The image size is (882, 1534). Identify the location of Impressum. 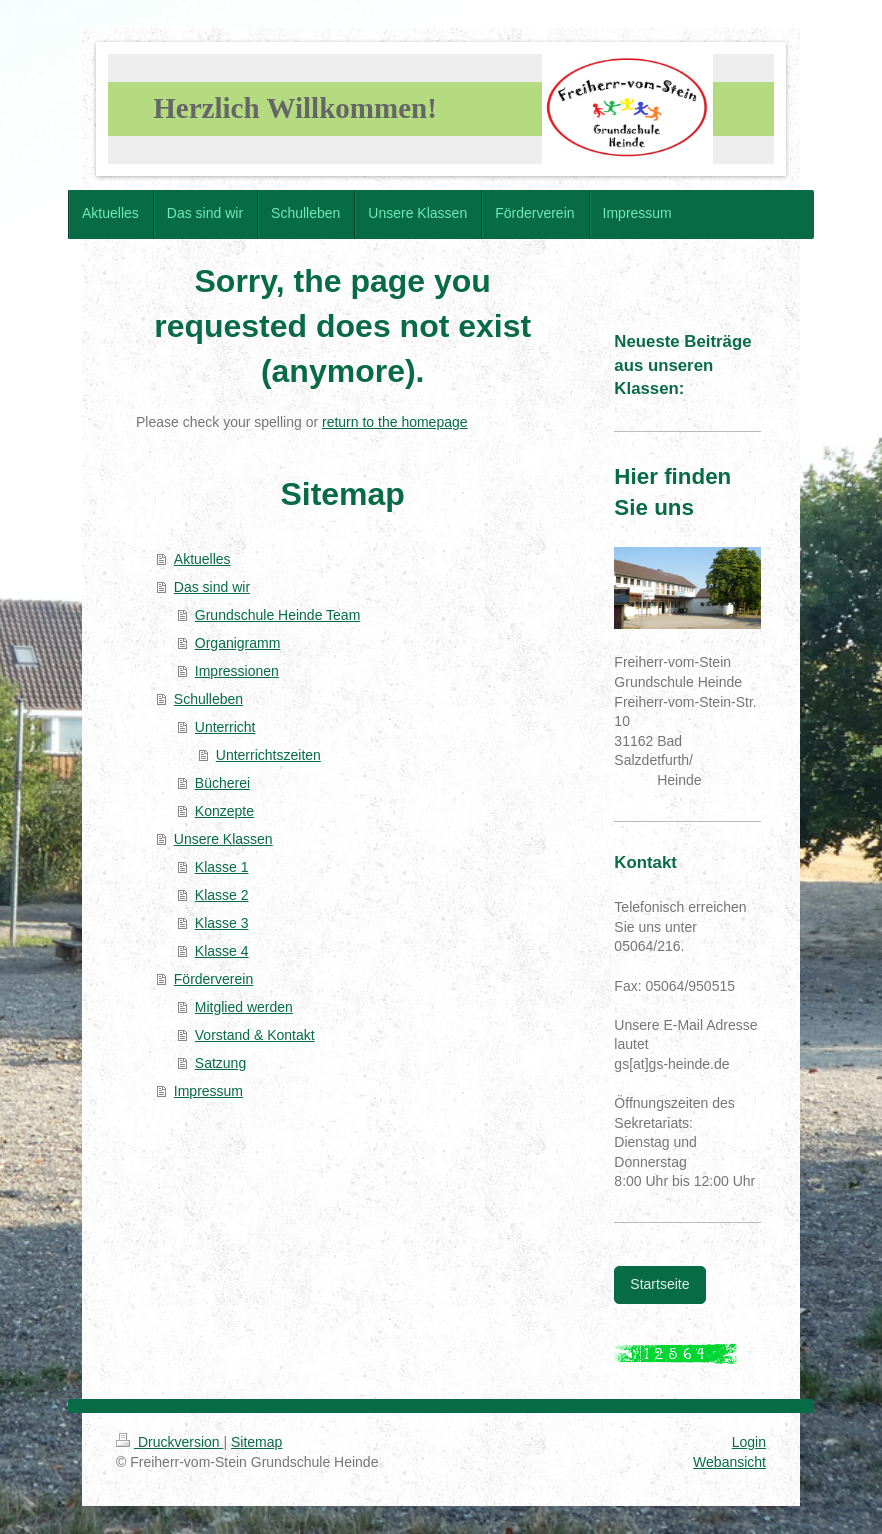
(208, 1091).